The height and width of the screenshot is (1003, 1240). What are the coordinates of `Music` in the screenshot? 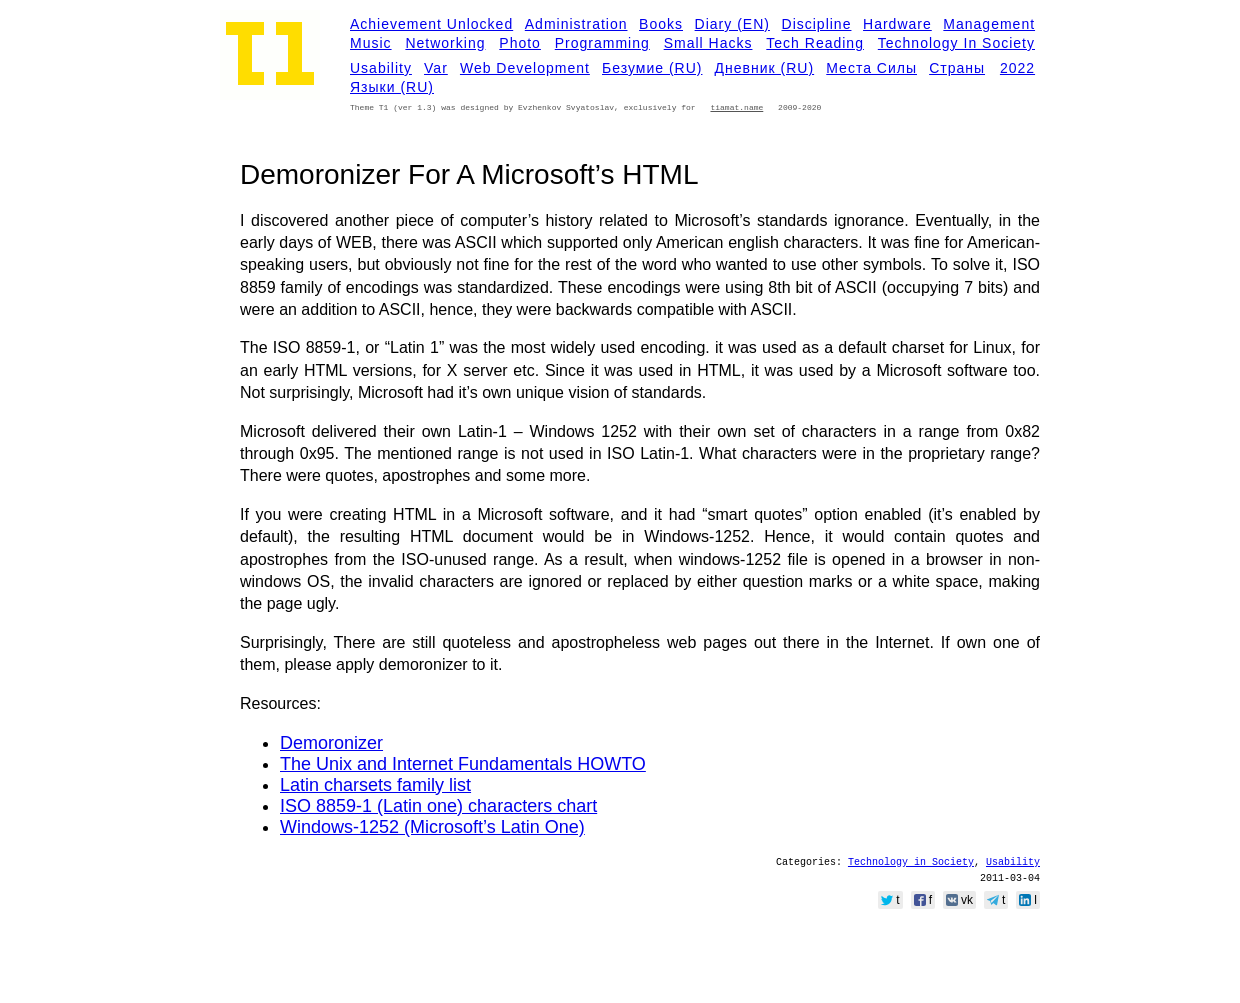 It's located at (371, 43).